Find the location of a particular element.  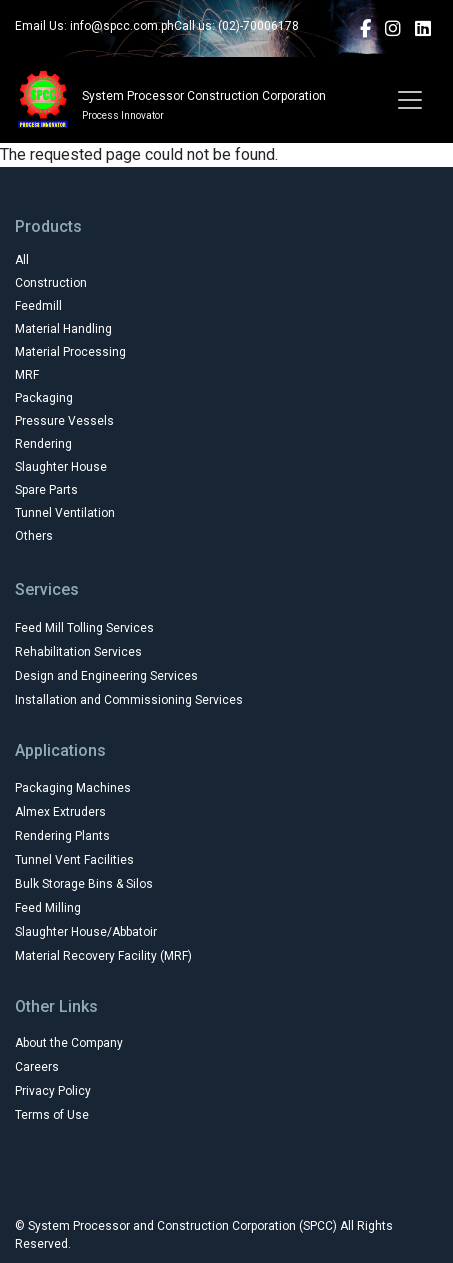

Material Handling is located at coordinates (63, 329).